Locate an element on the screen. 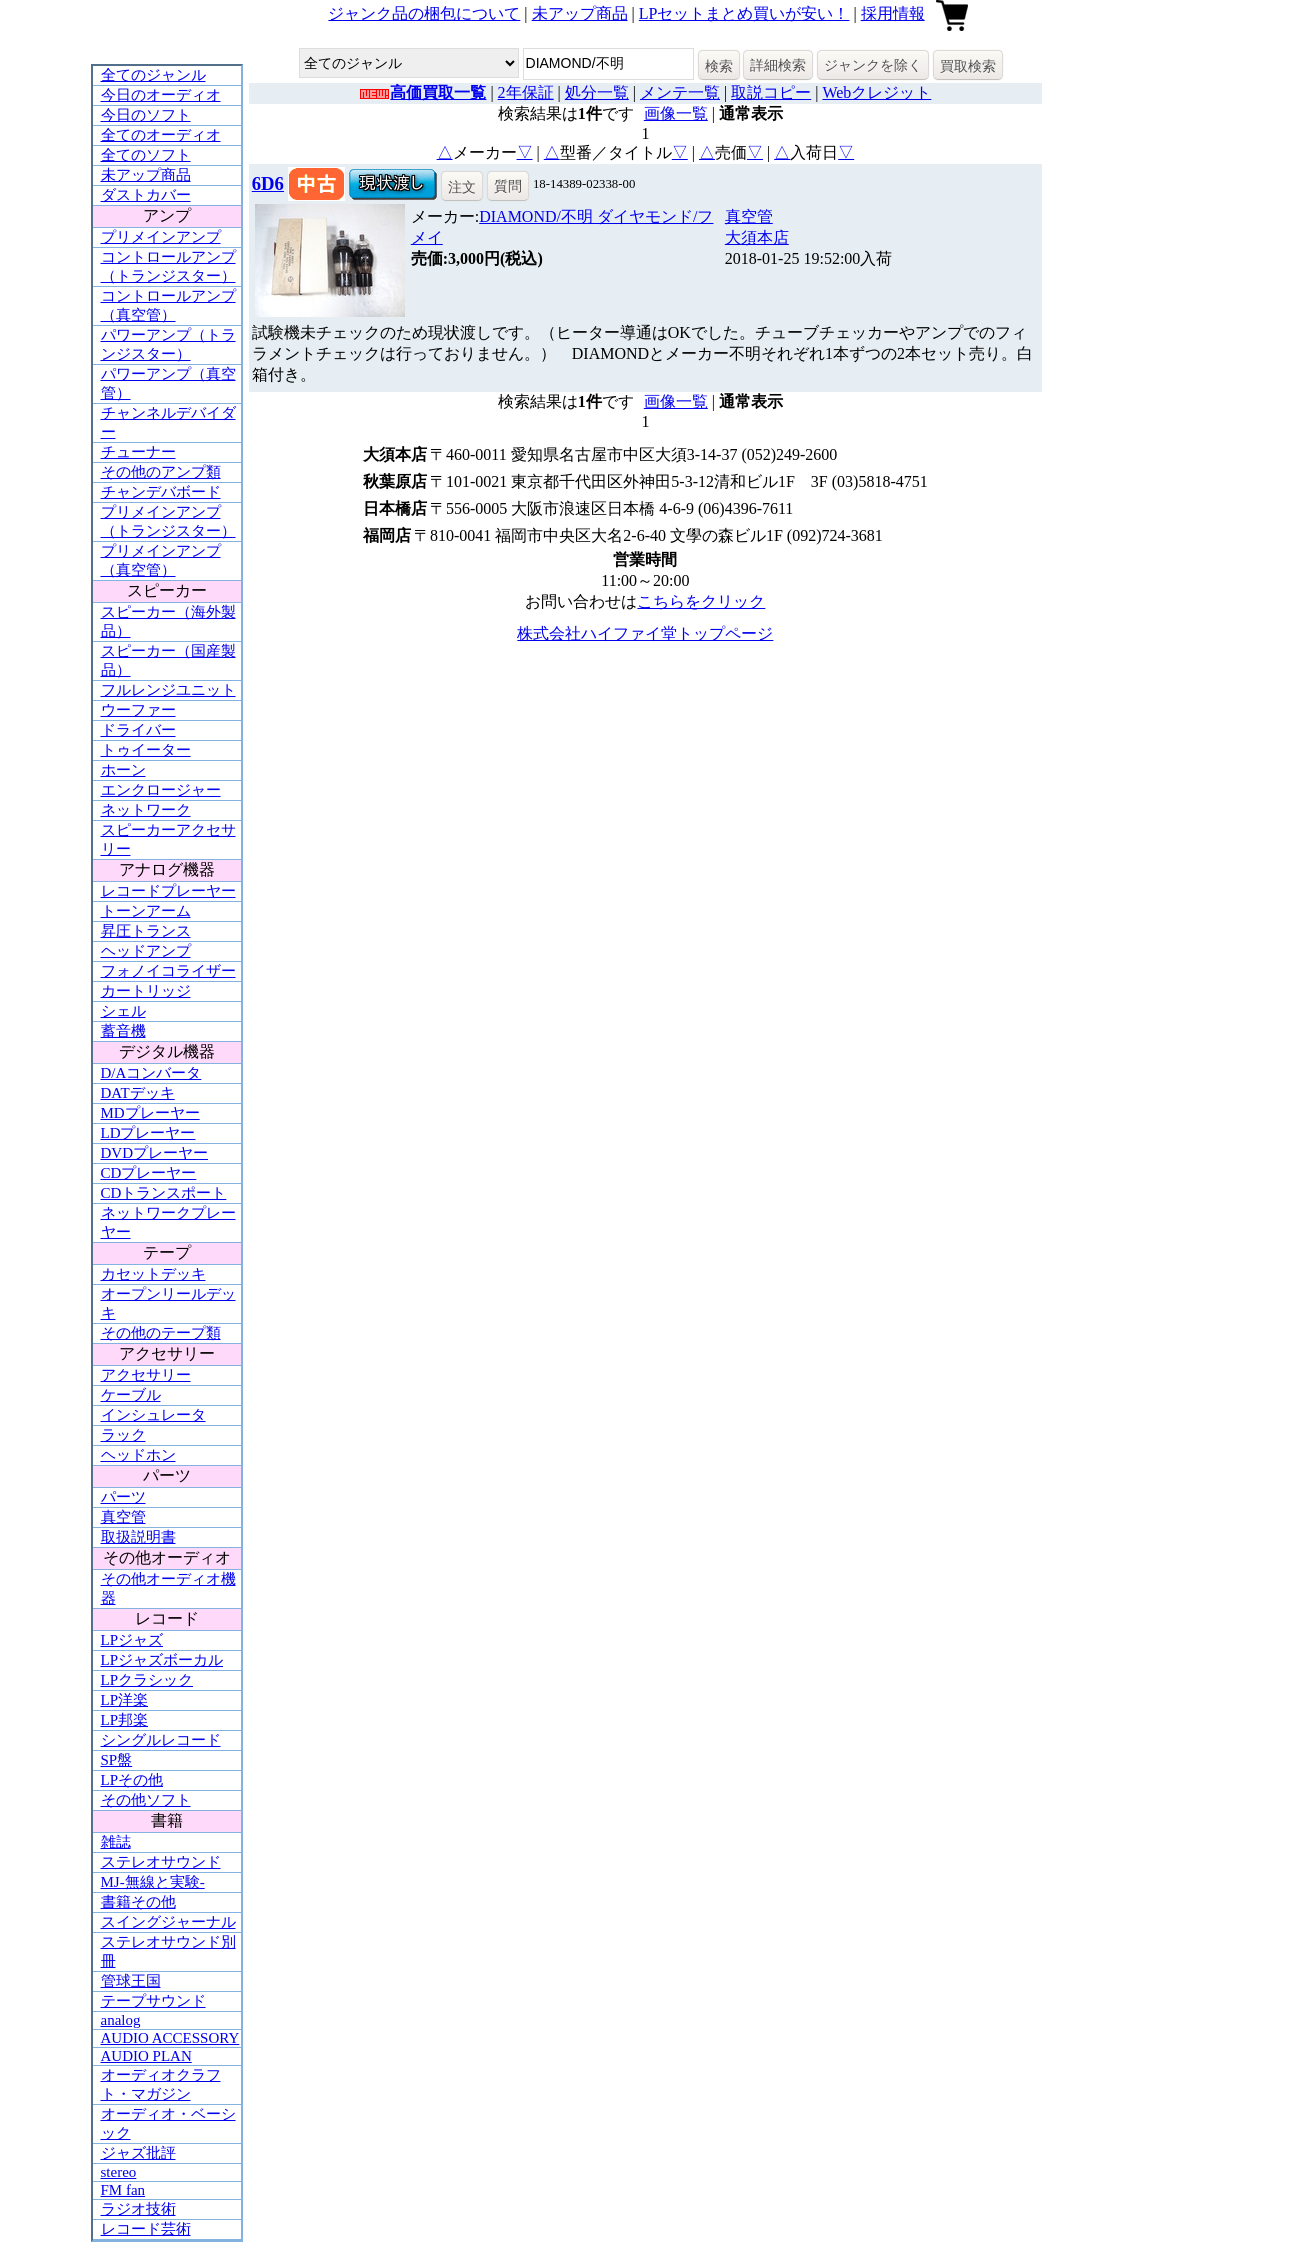 The image size is (1296, 2264). ホーン is located at coordinates (123, 770).